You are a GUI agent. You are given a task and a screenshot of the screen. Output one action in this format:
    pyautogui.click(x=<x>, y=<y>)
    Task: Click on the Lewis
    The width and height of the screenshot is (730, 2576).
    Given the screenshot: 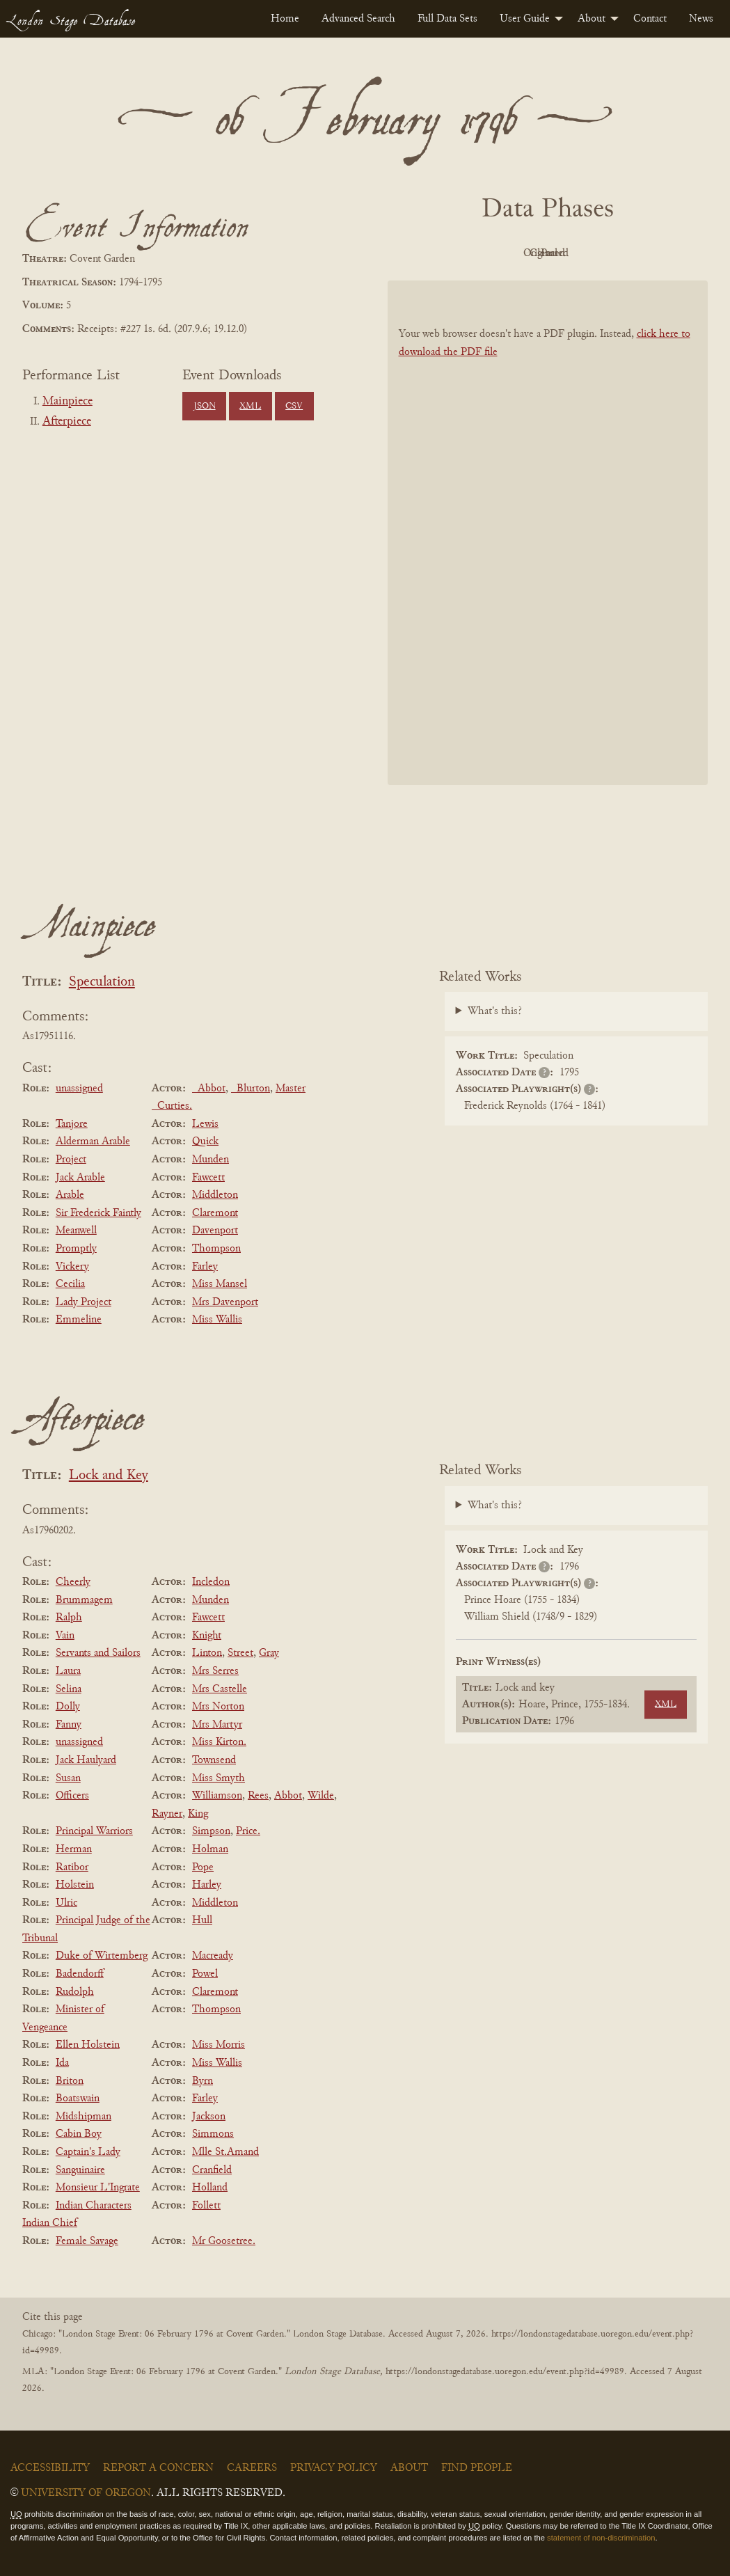 What is the action you would take?
    pyautogui.click(x=205, y=1124)
    